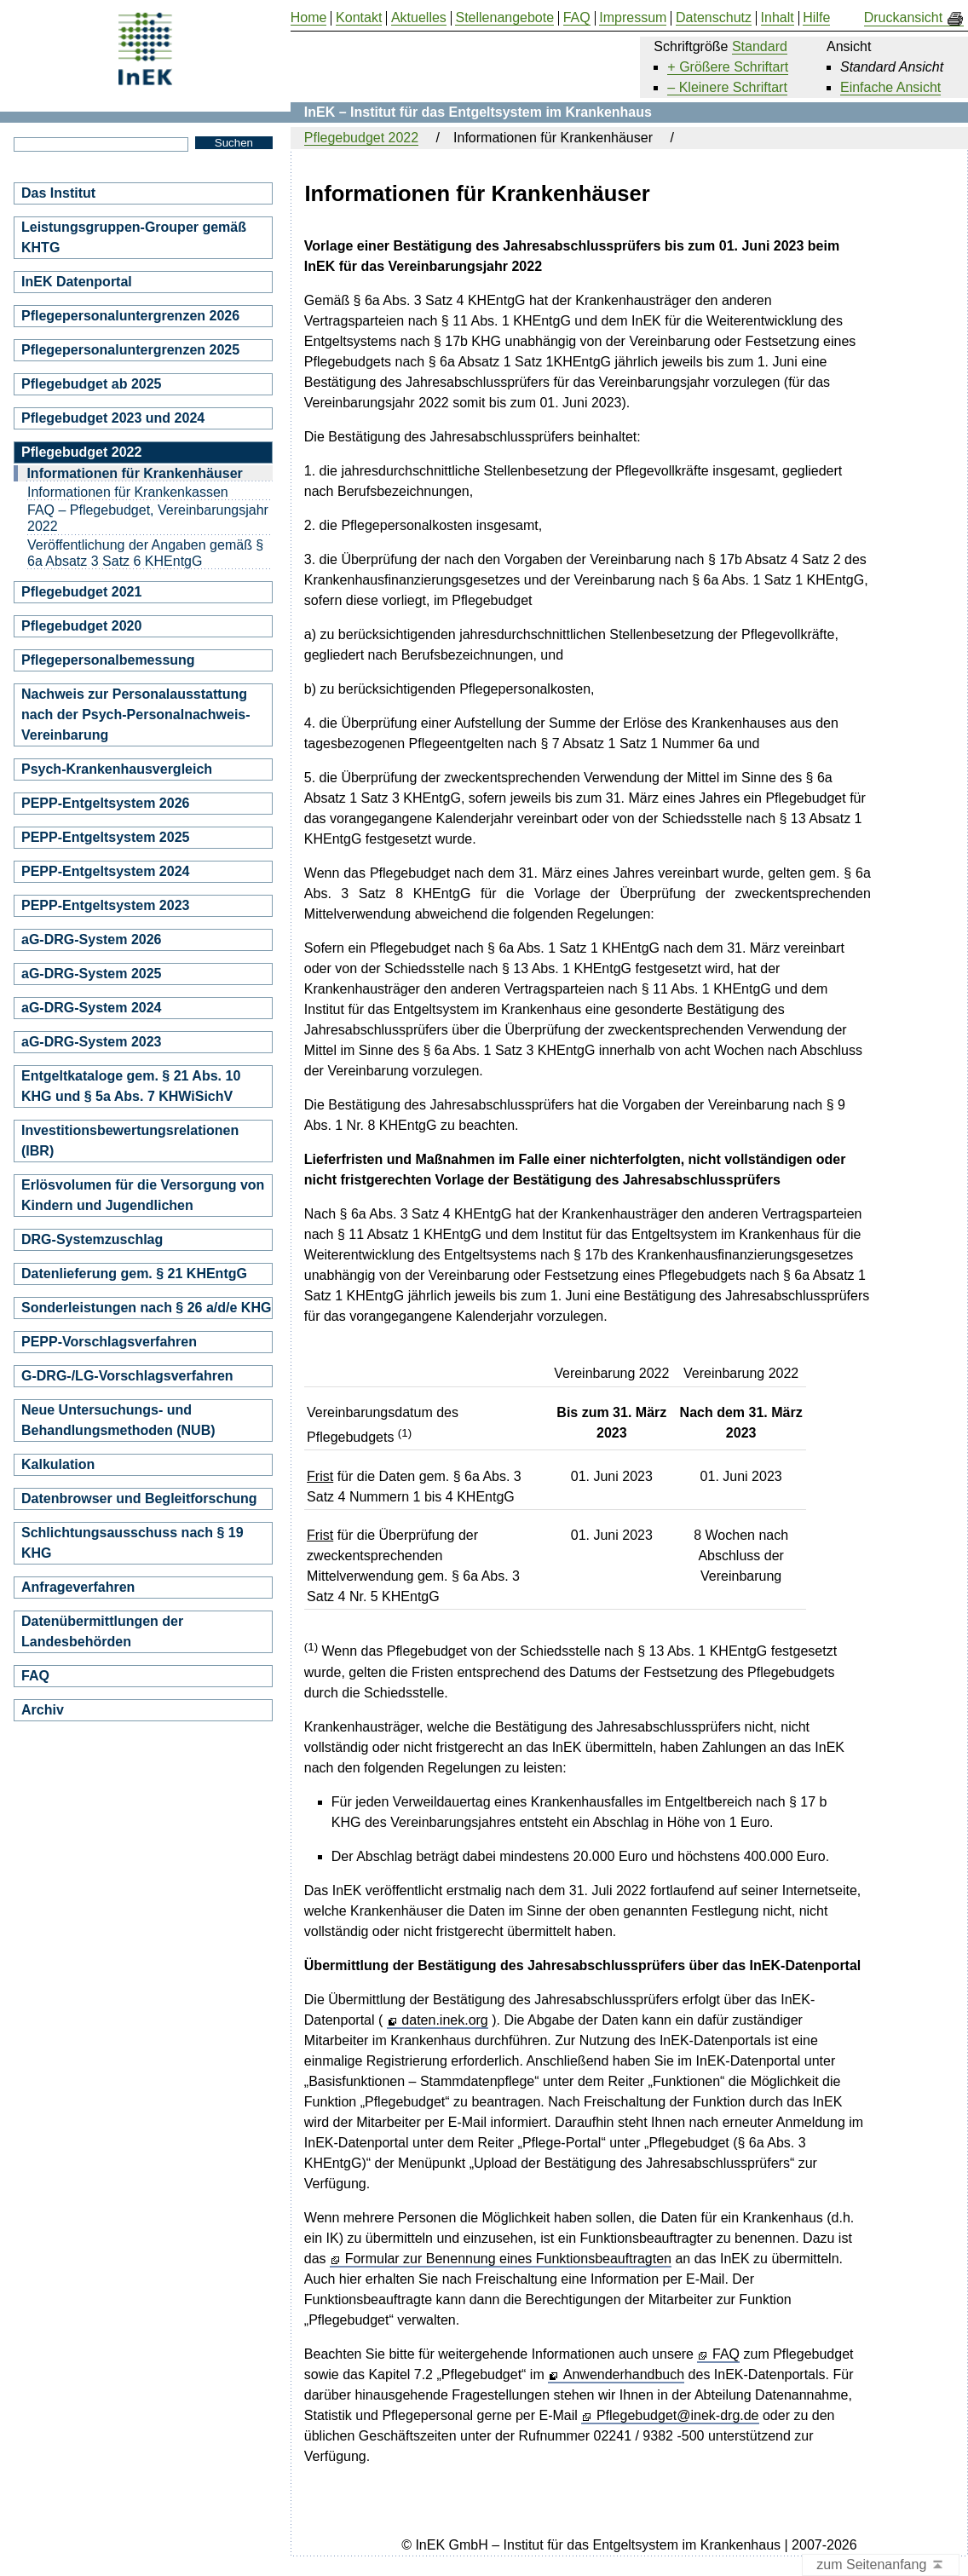  I want to click on Neue Untersuchungs- und Behandlungsmethoden (NUB), so click(118, 1420).